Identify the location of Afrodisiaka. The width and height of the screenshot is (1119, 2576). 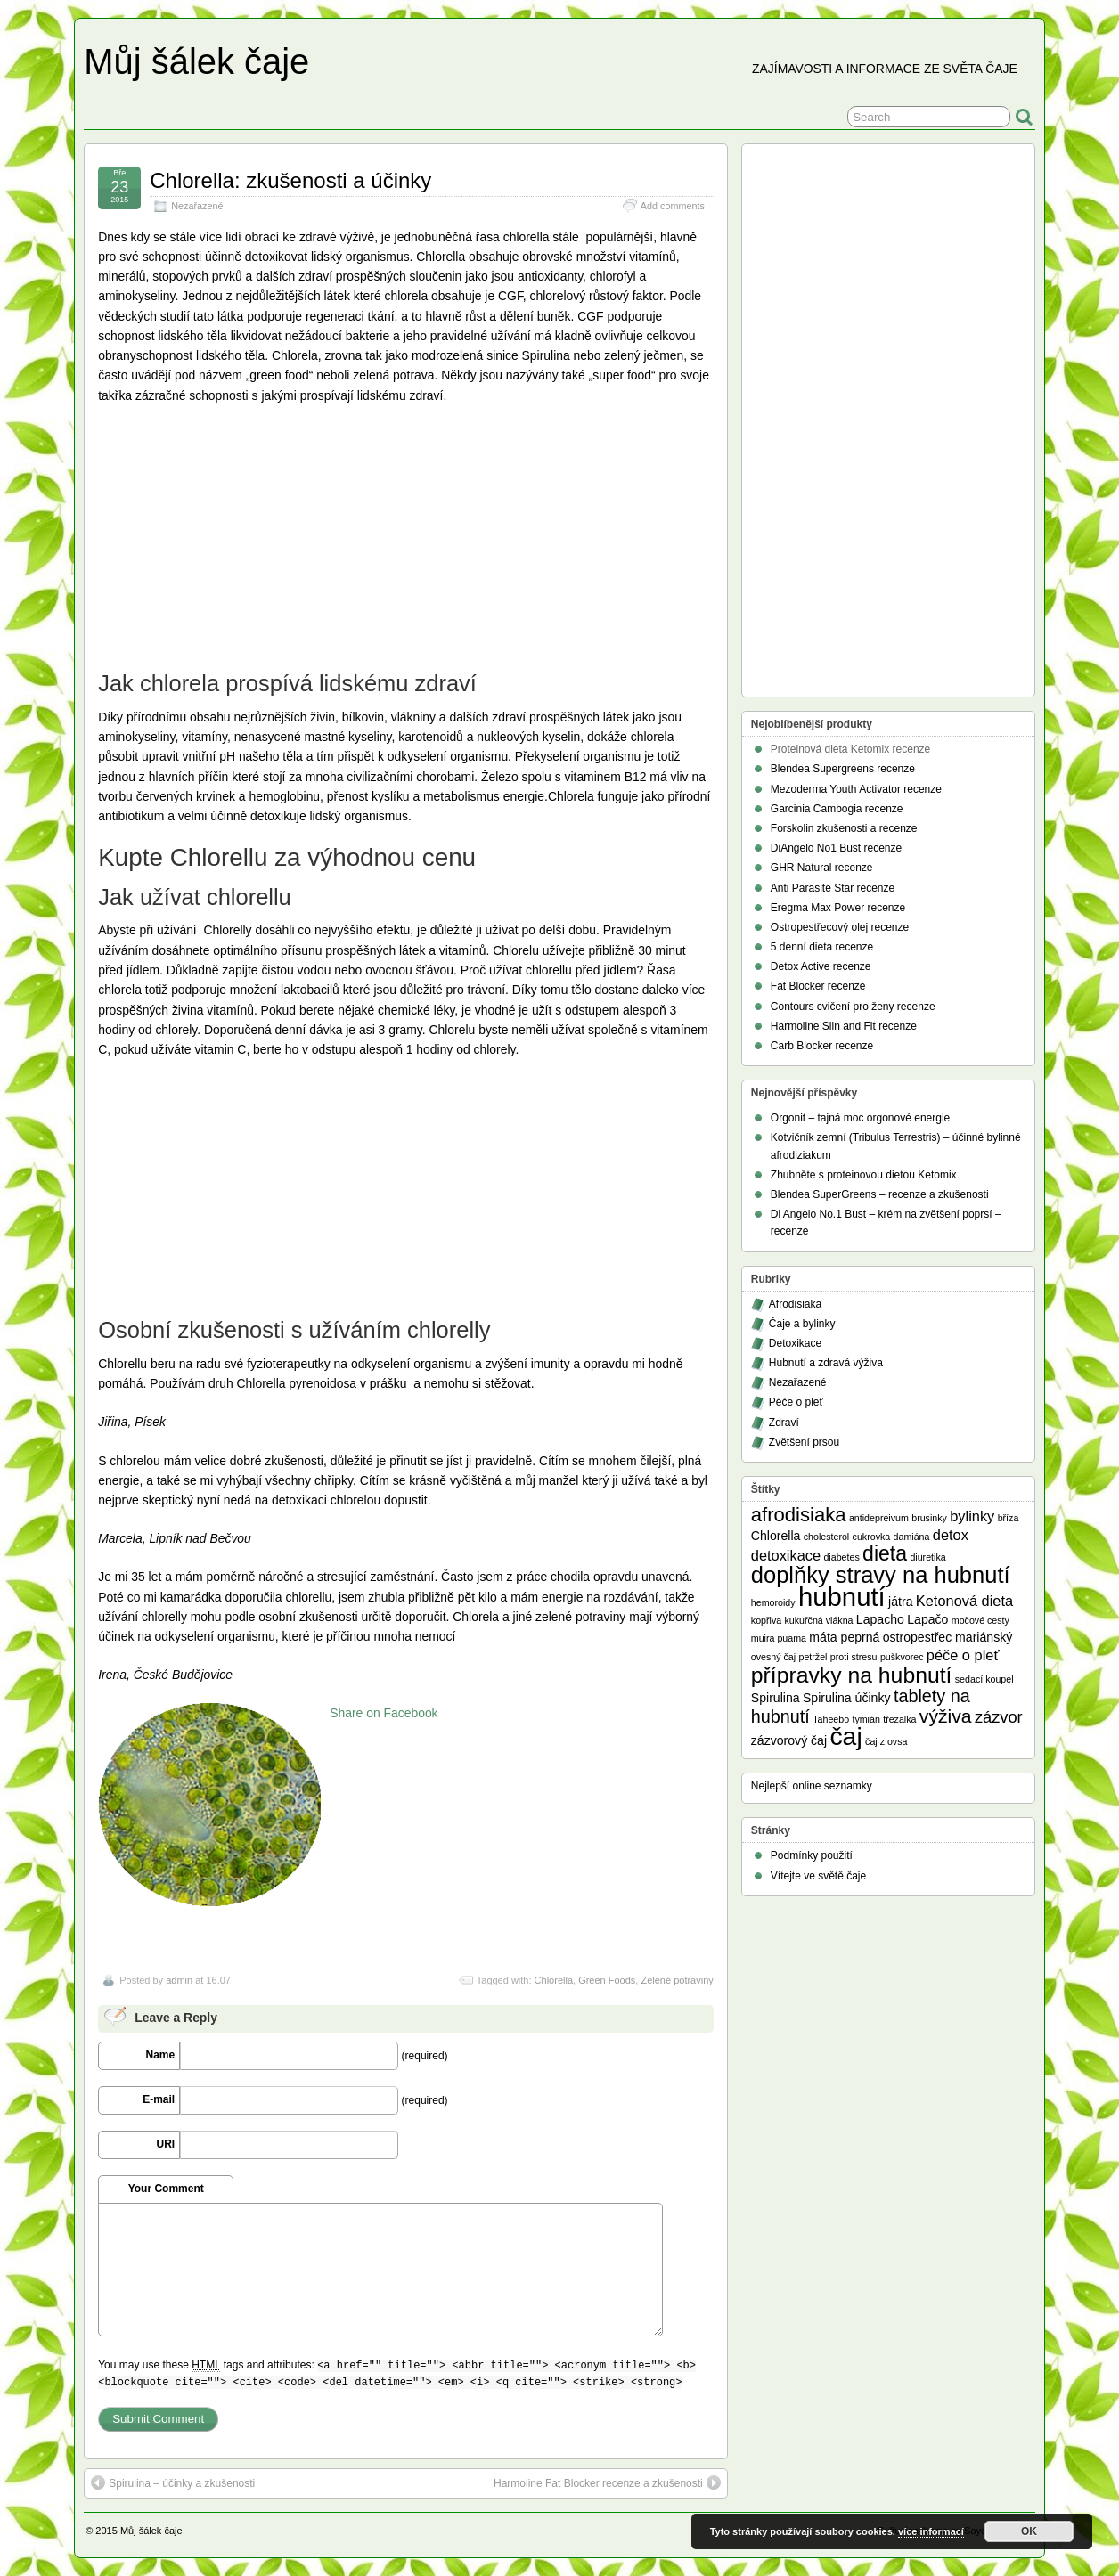
(795, 1304).